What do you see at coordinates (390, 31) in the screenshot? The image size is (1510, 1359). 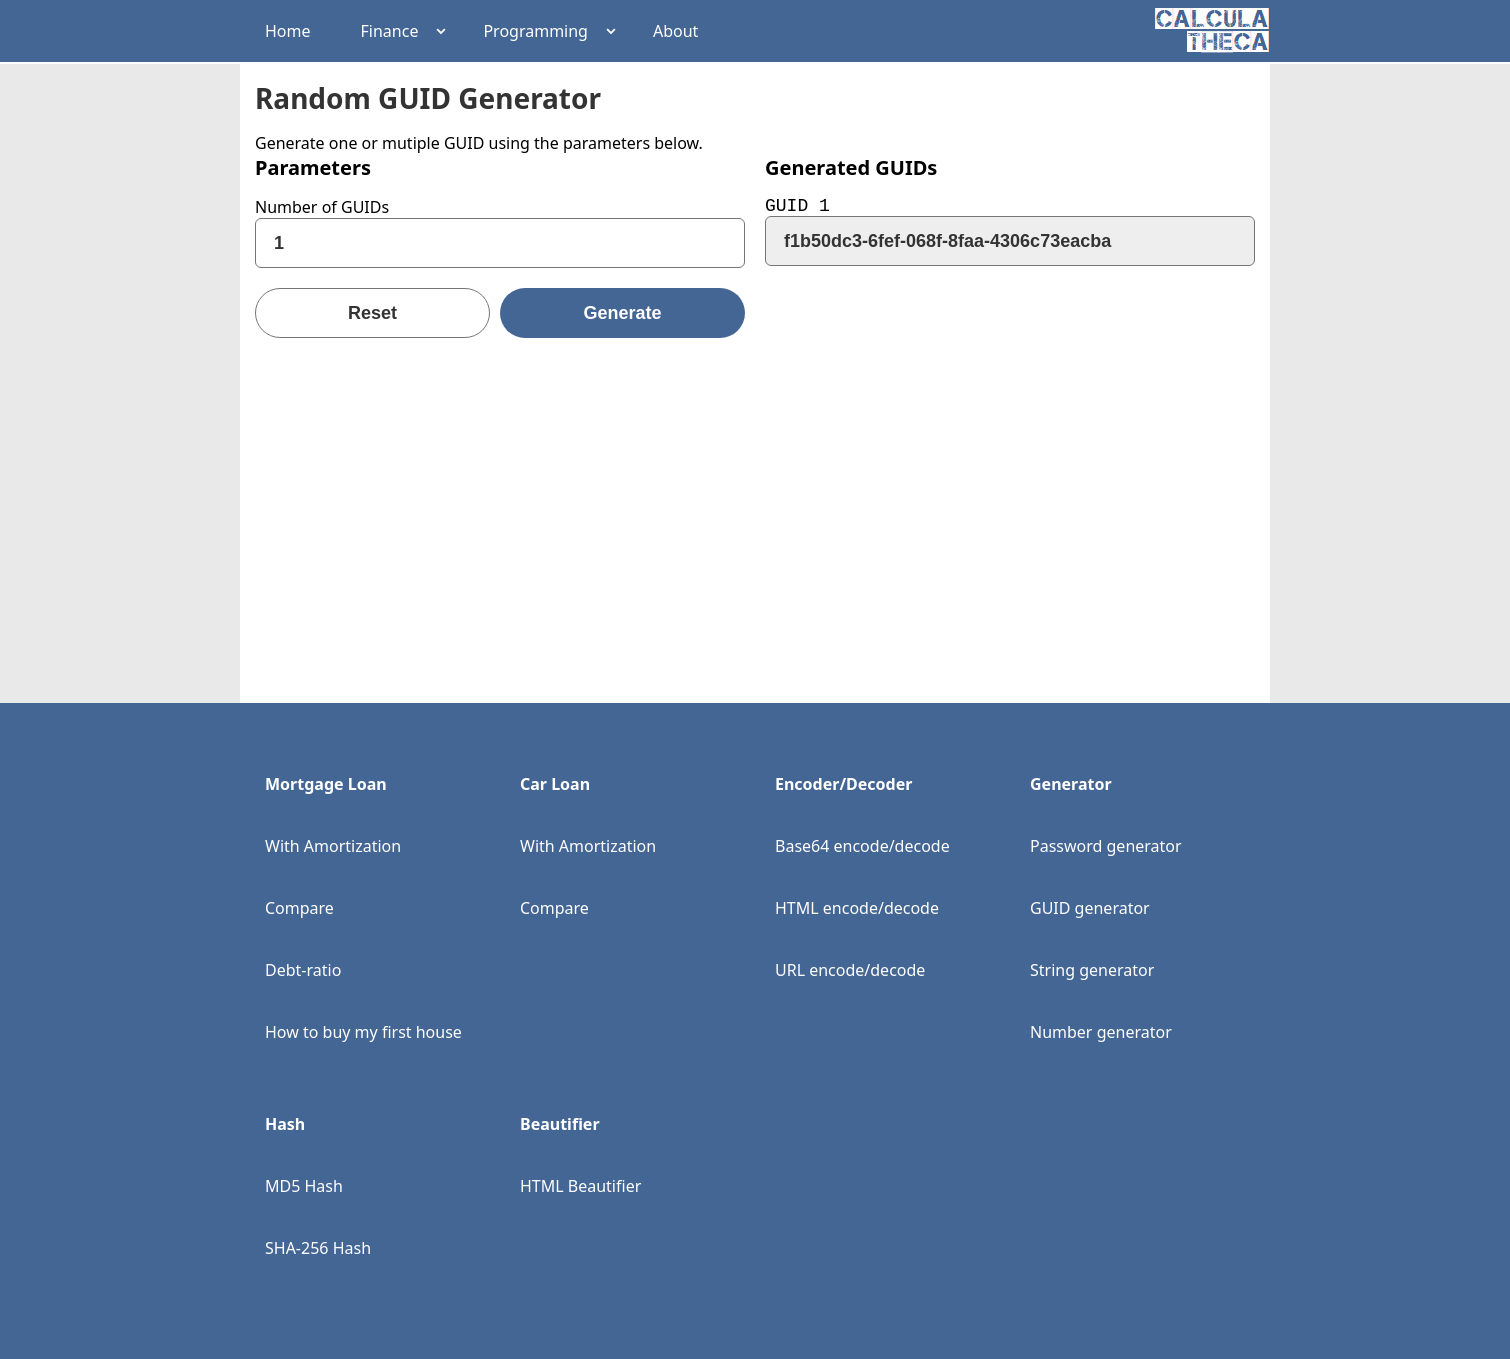 I see `Finance` at bounding box center [390, 31].